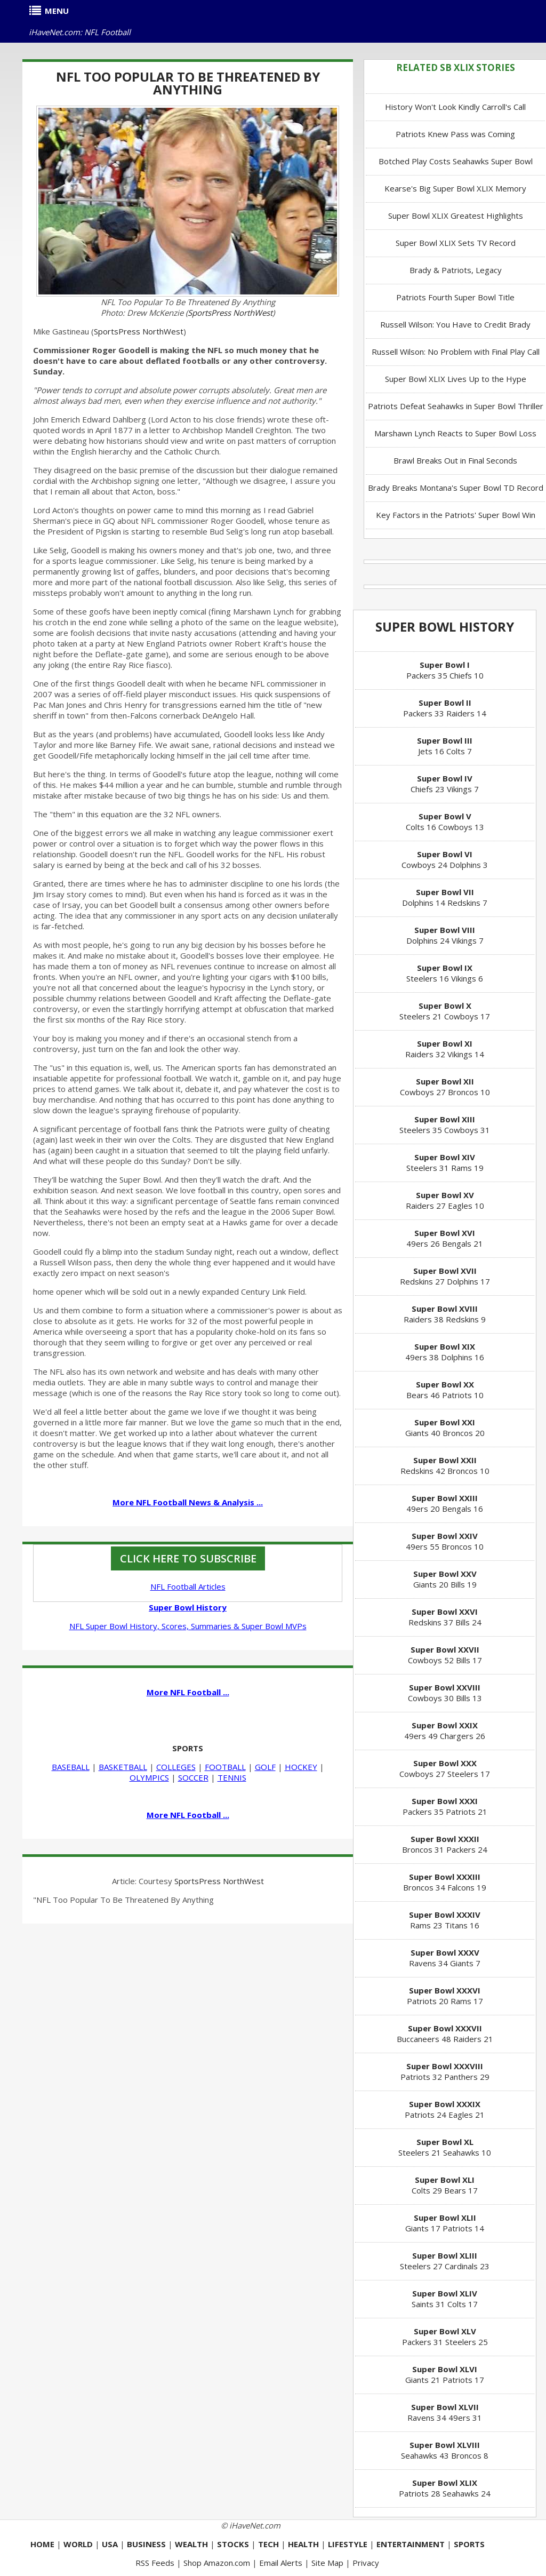 This screenshot has width=546, height=2576. What do you see at coordinates (444, 1617) in the screenshot?
I see `Redskins 37 Bills 24` at bounding box center [444, 1617].